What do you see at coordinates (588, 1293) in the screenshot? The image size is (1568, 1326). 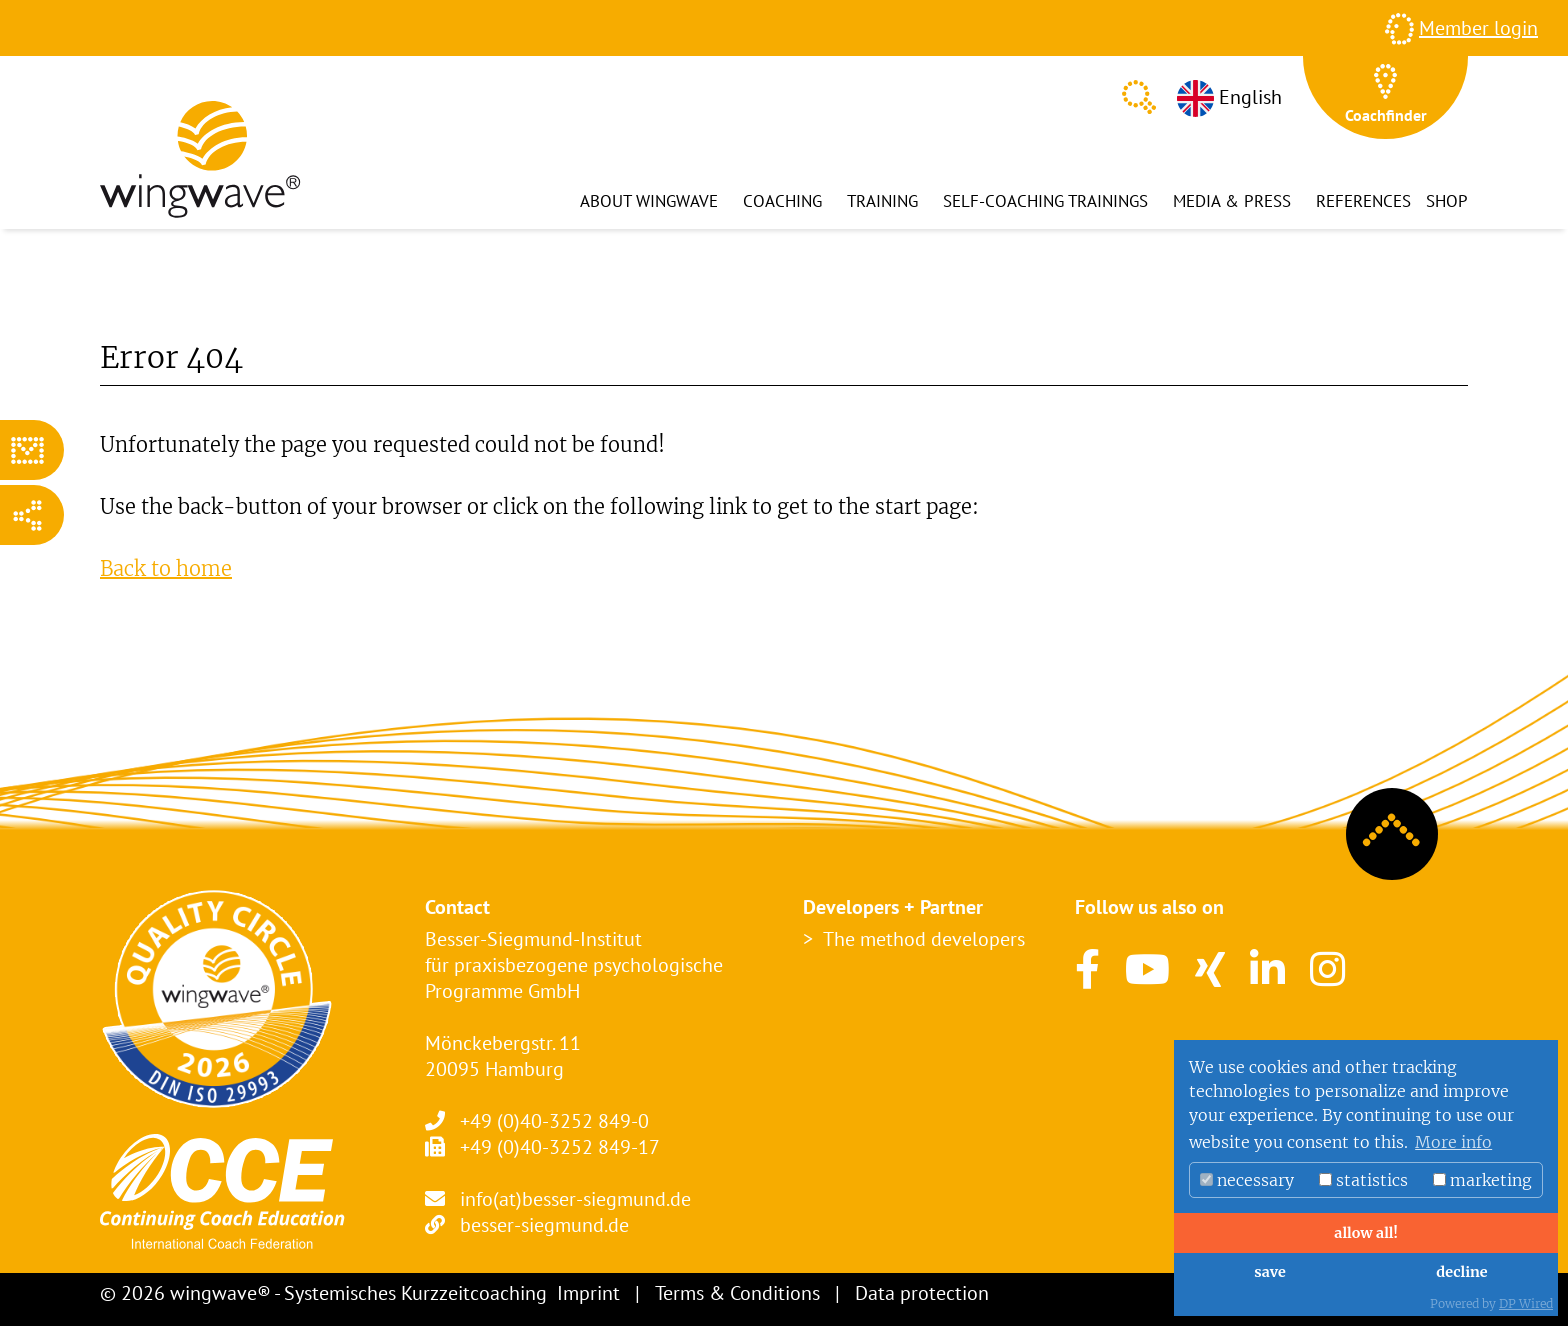 I see `Imprint` at bounding box center [588, 1293].